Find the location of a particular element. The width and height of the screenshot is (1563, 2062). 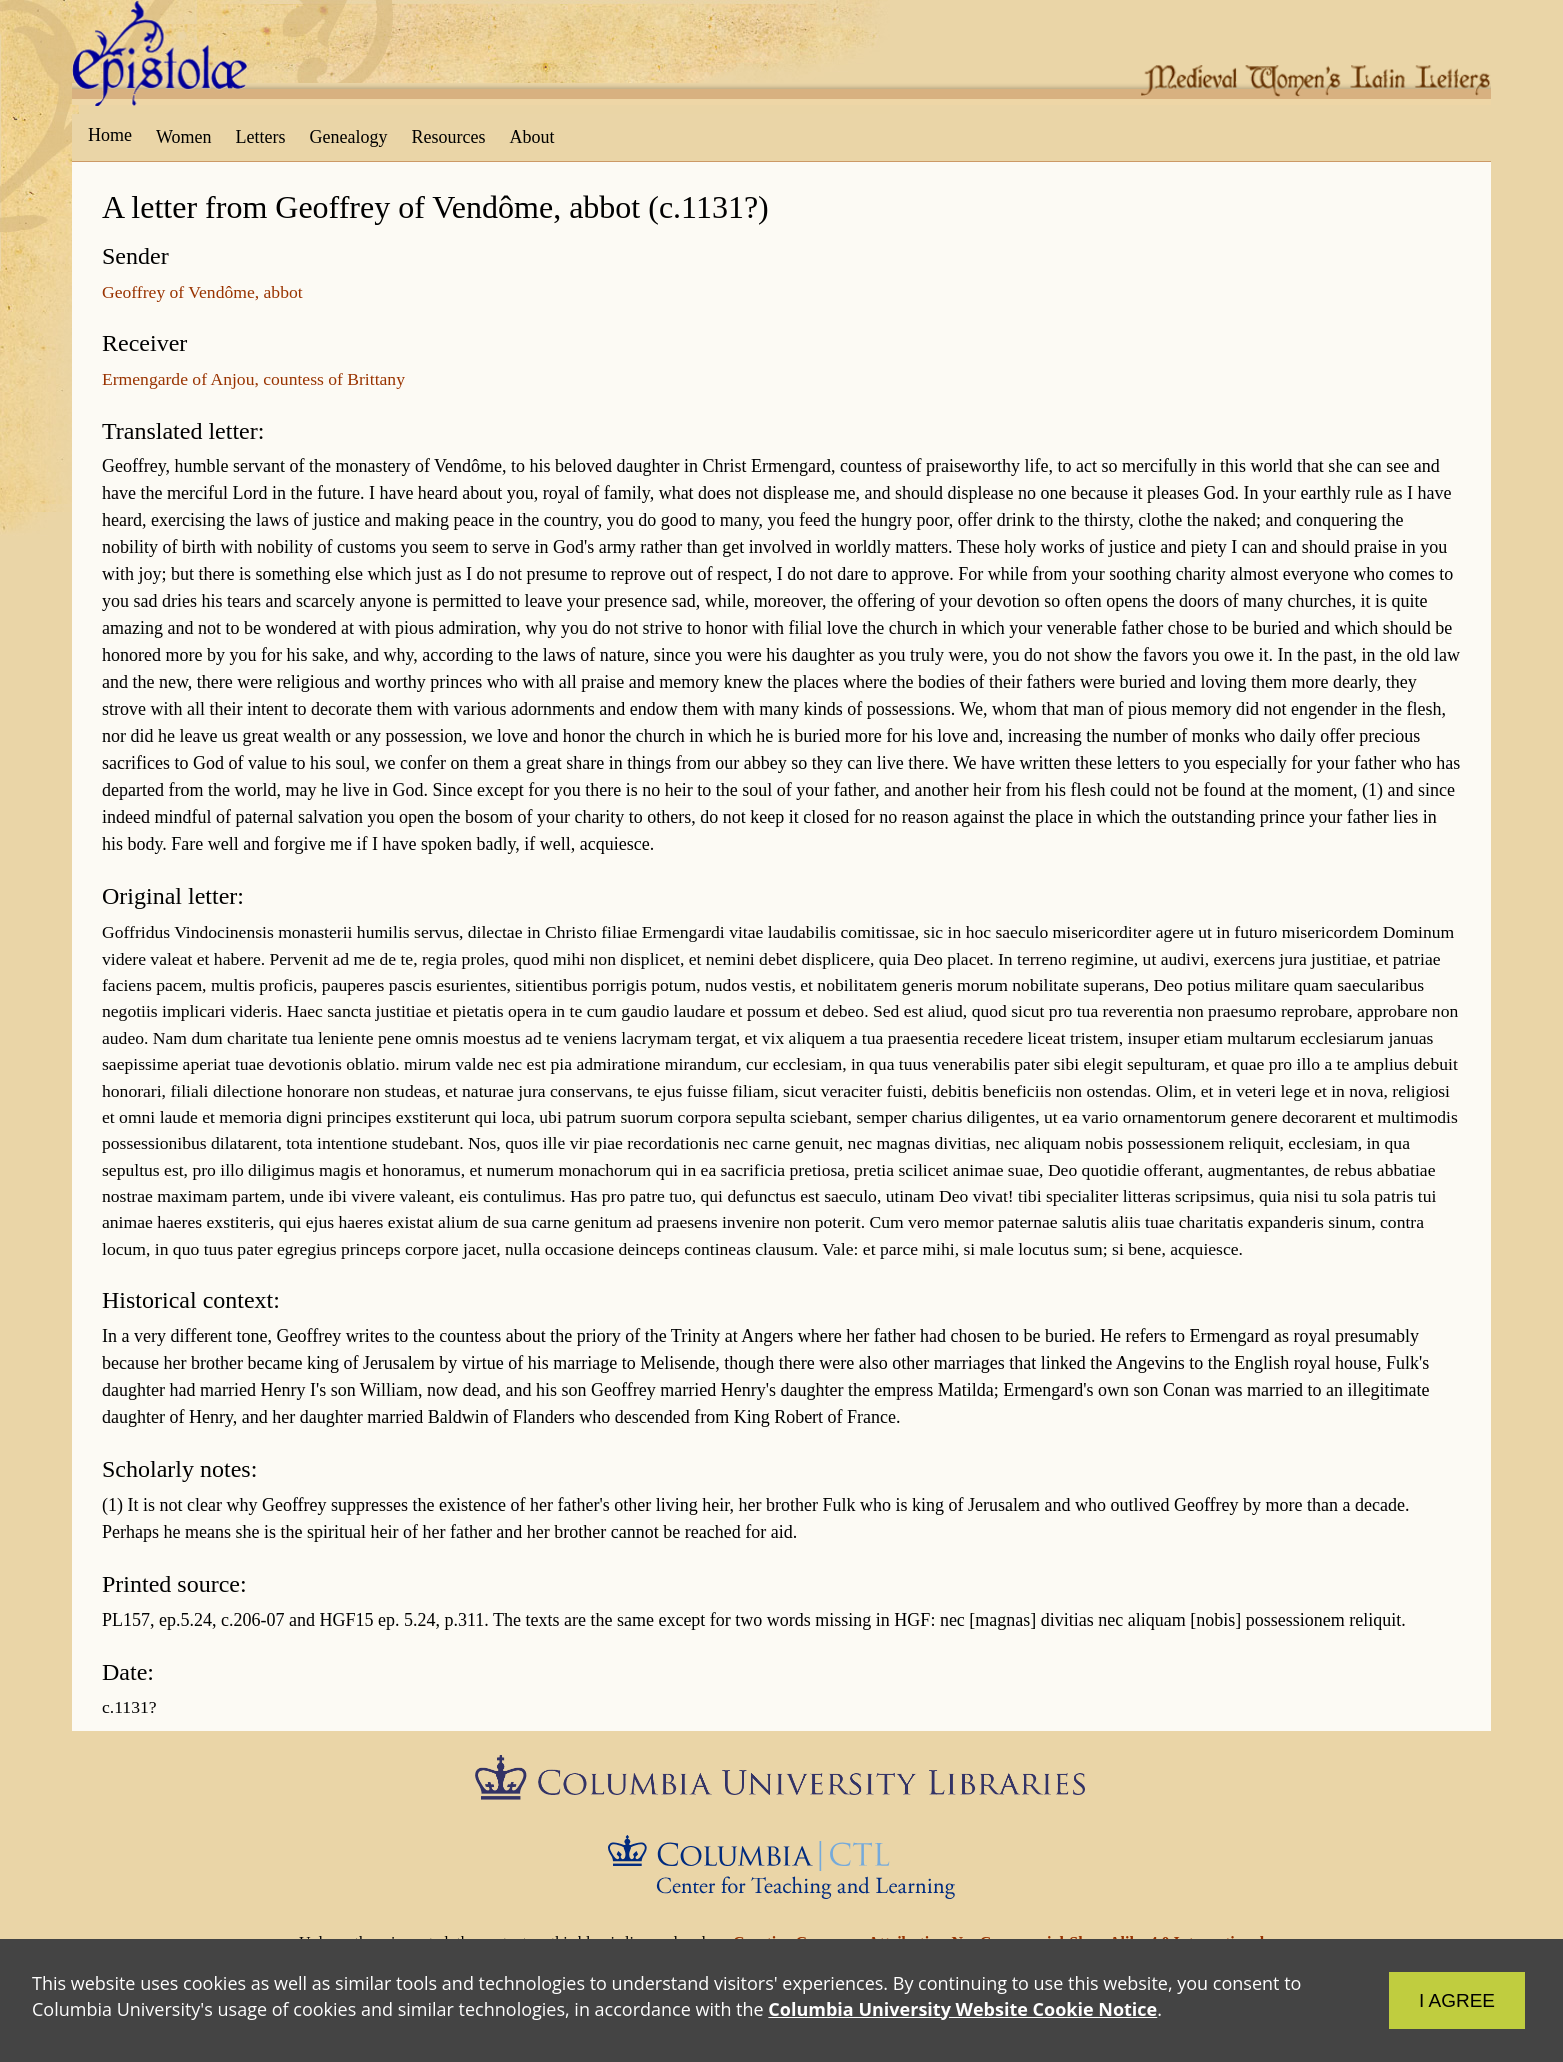

Geoffrey of Vendôme, abbot is located at coordinates (202, 292).